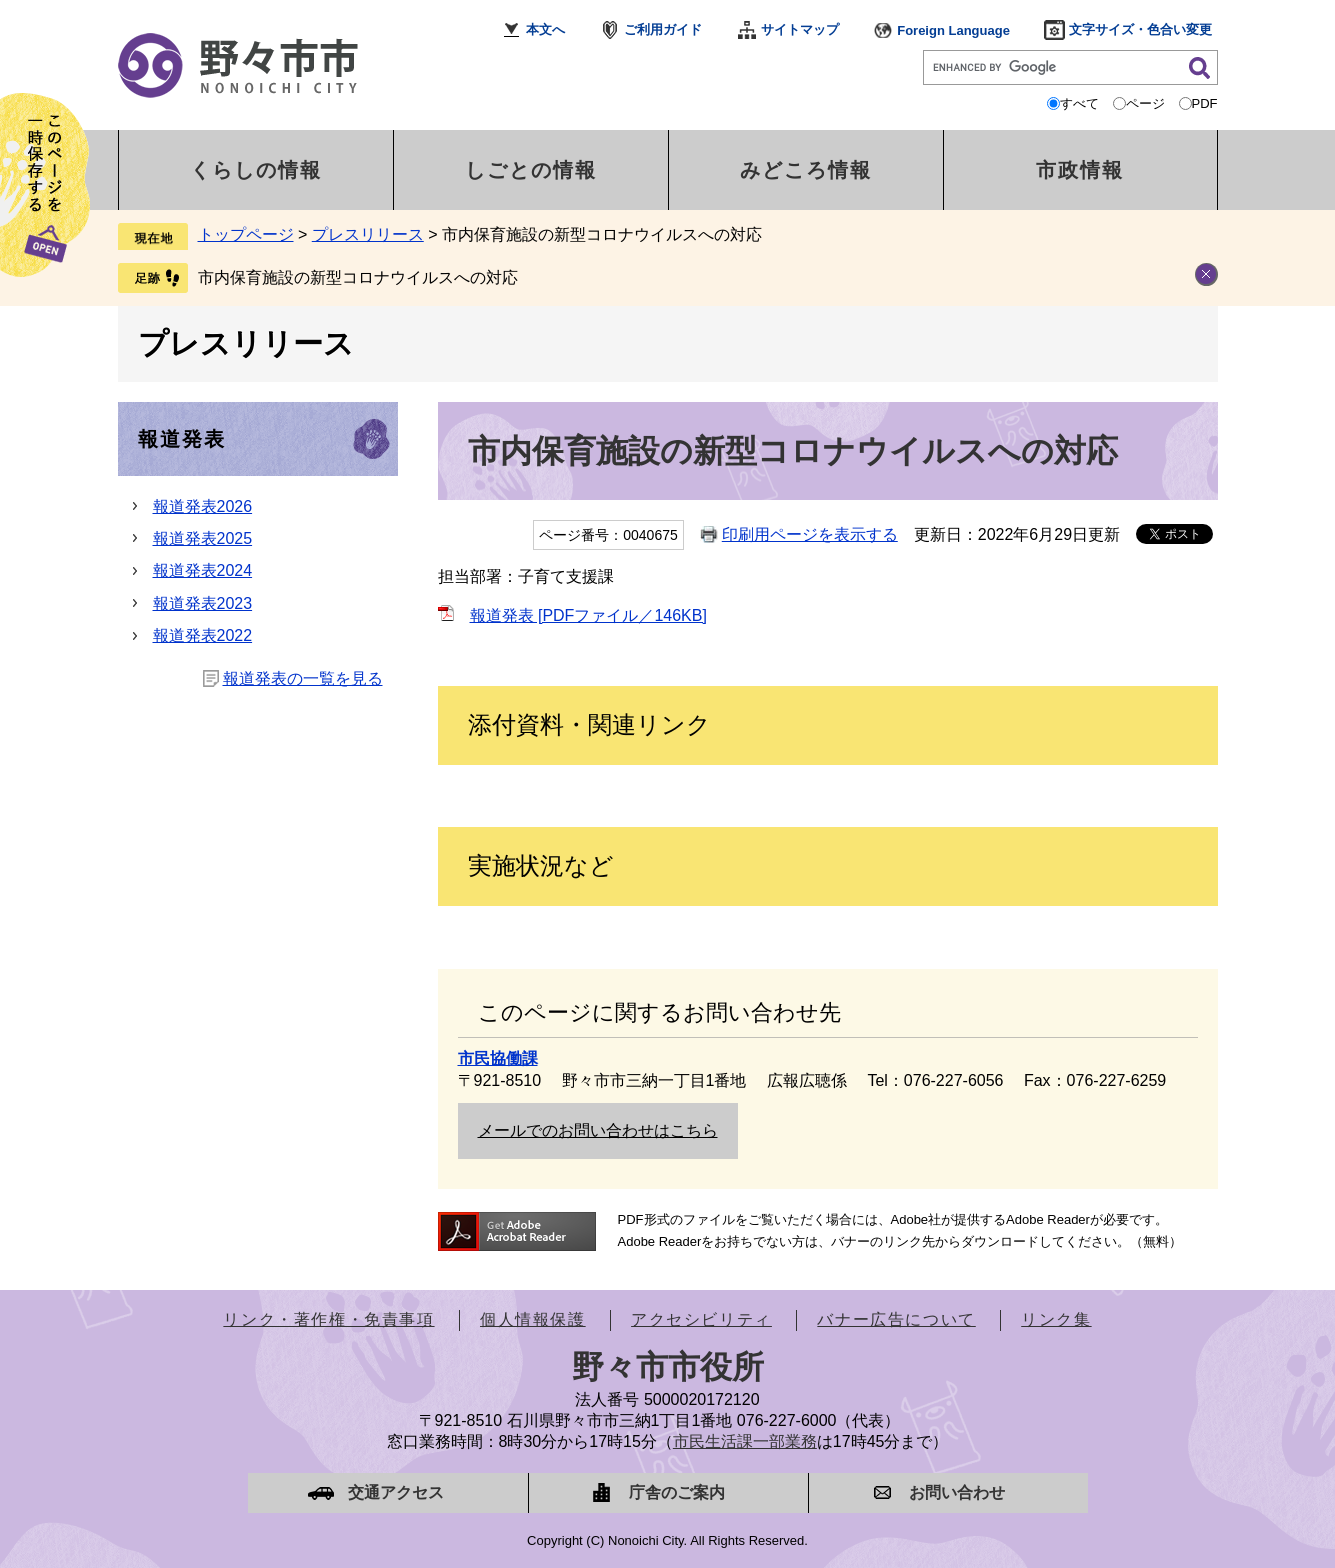 The image size is (1335, 1568). I want to click on サイトマップ, so click(800, 29).